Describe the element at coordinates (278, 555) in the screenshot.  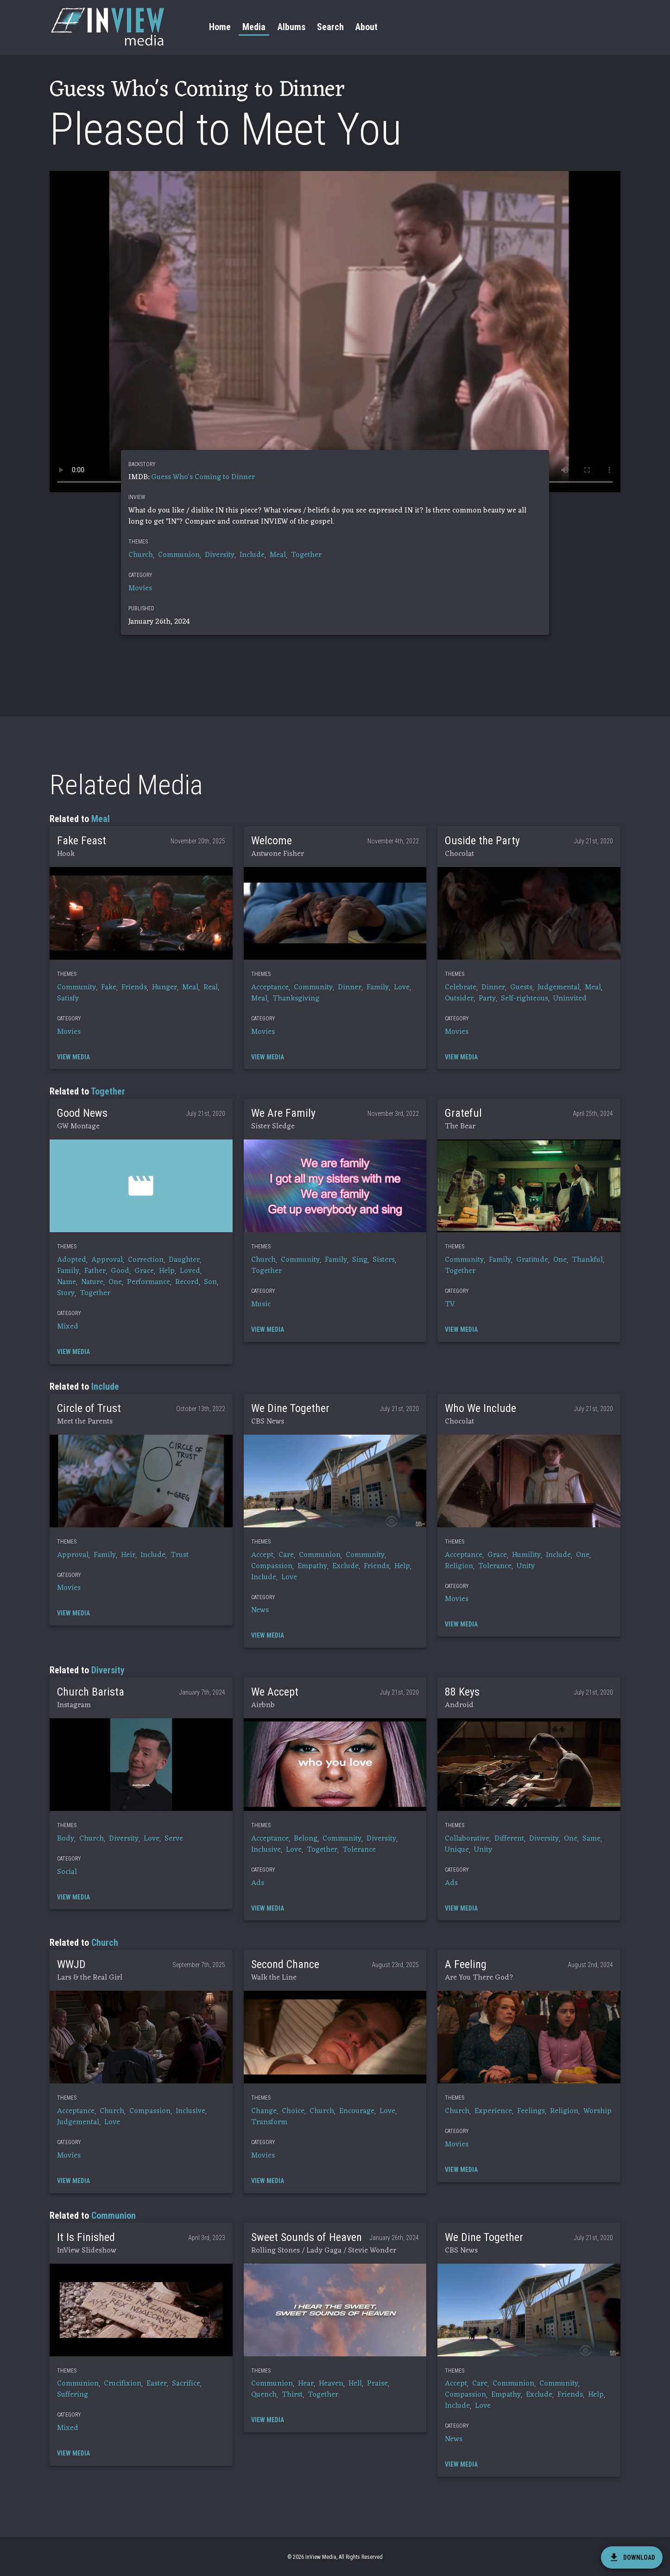
I see `Meal` at that location.